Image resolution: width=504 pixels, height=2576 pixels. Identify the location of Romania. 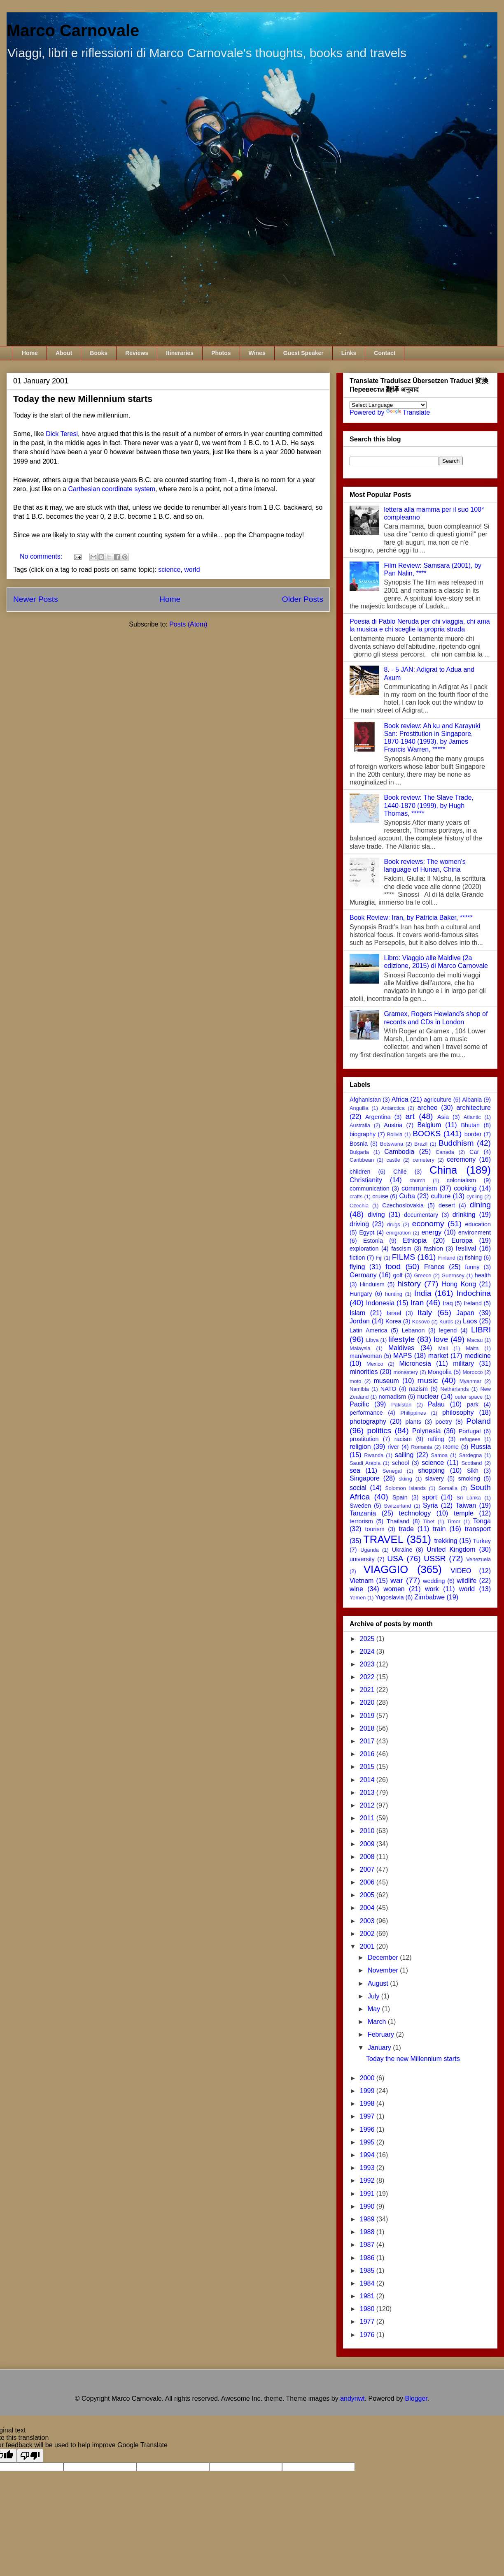
(421, 1447).